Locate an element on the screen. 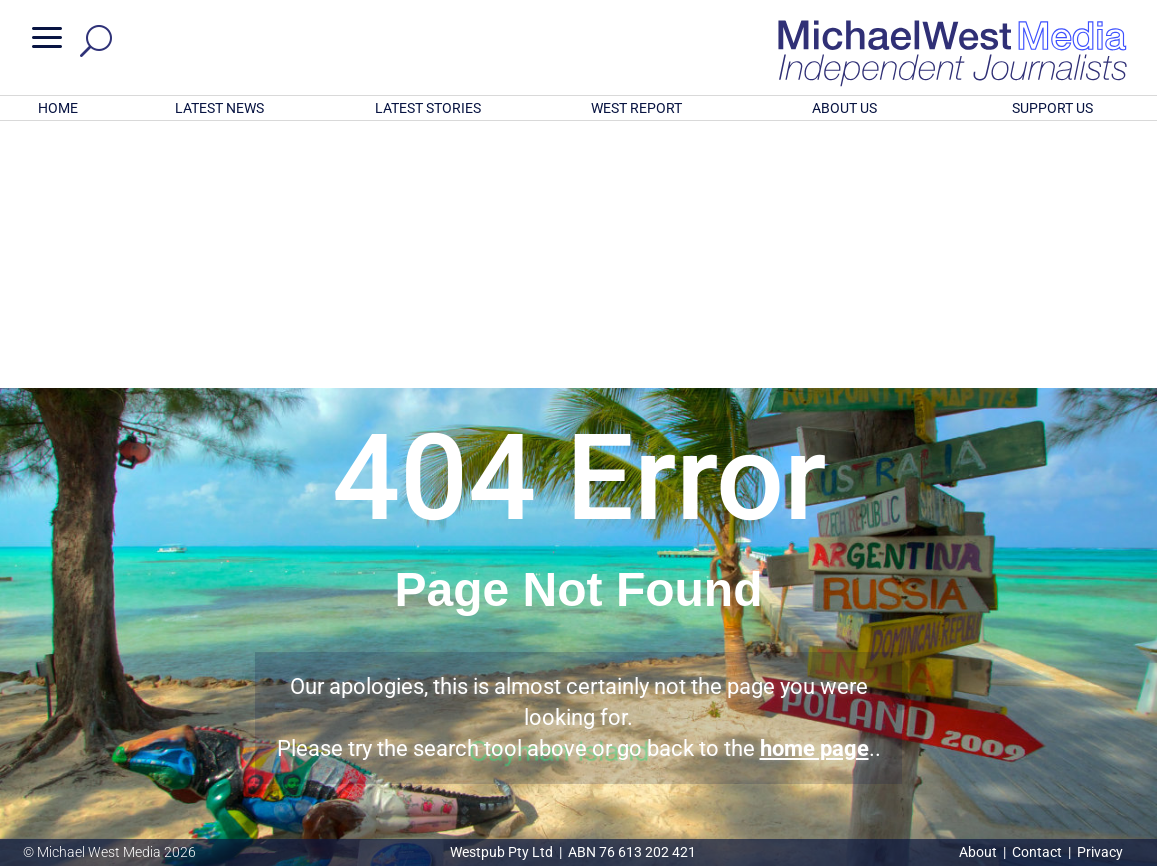  GET OUR FREE NEWSLETTER is located at coordinates (578, 719).